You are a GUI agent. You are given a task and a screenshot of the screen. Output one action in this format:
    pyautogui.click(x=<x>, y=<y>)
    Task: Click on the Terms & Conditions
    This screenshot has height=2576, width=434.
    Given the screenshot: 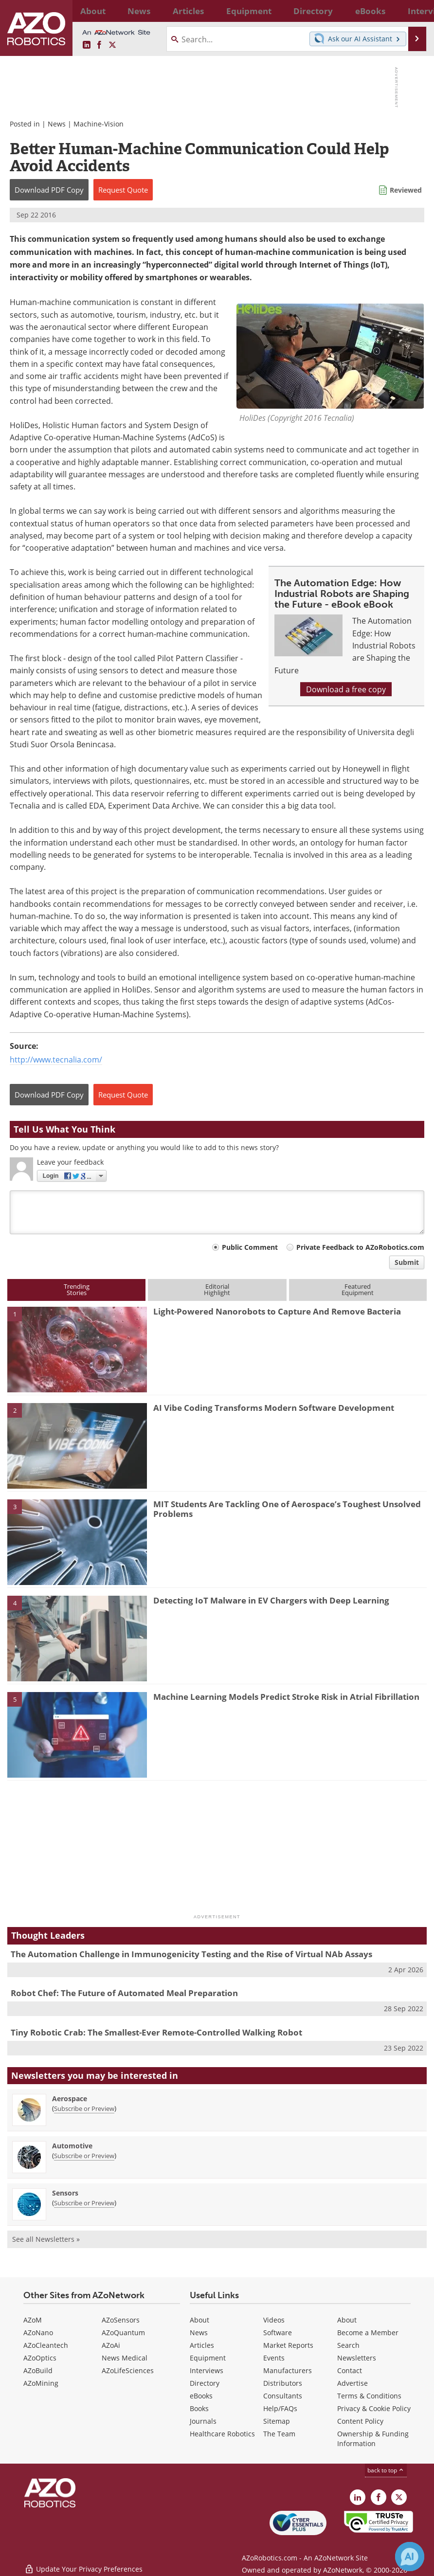 What is the action you would take?
    pyautogui.click(x=369, y=2395)
    